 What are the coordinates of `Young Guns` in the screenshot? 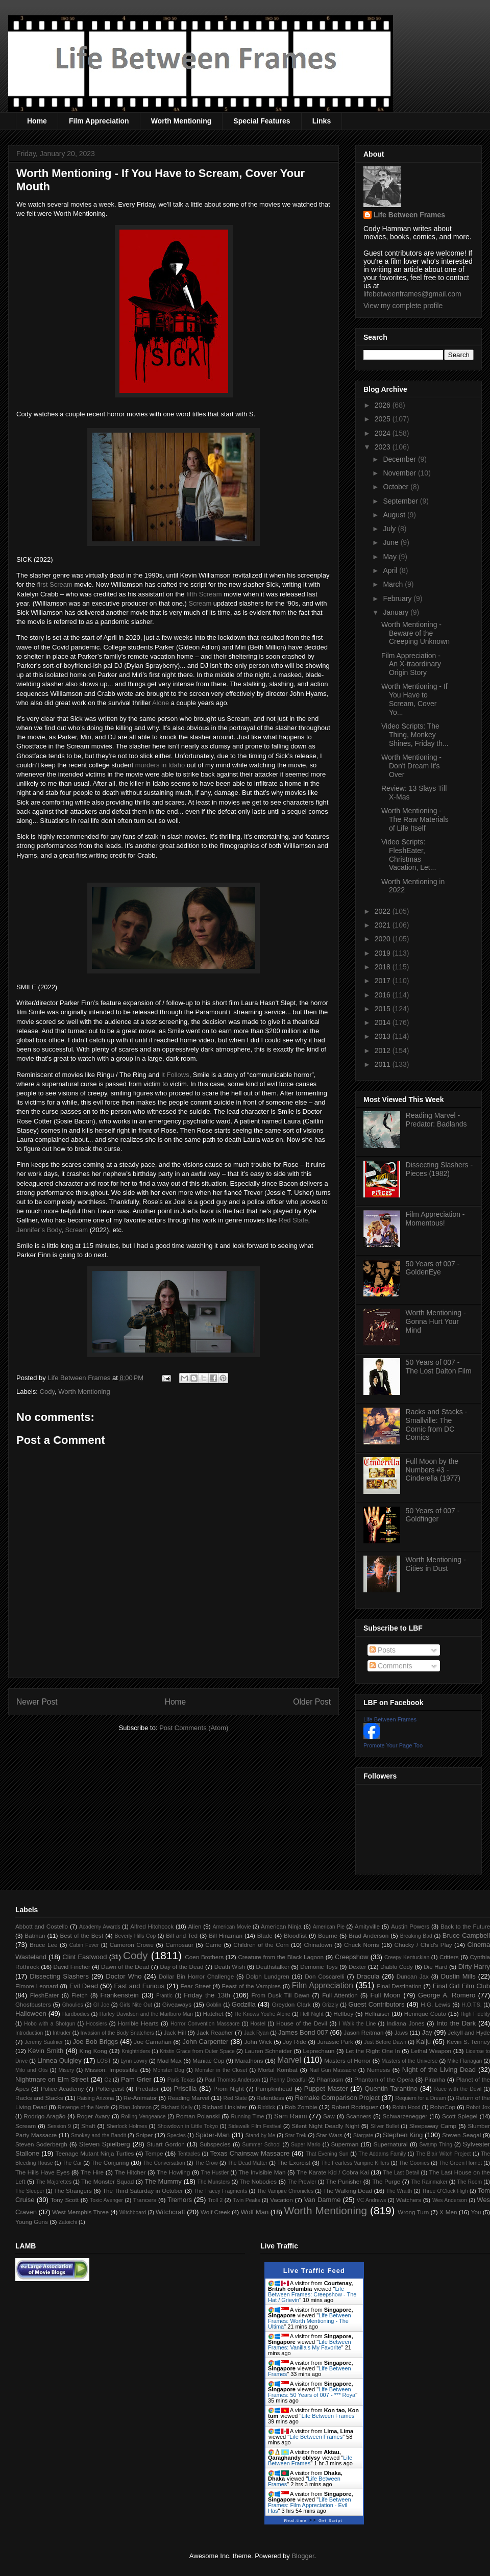 It's located at (31, 2221).